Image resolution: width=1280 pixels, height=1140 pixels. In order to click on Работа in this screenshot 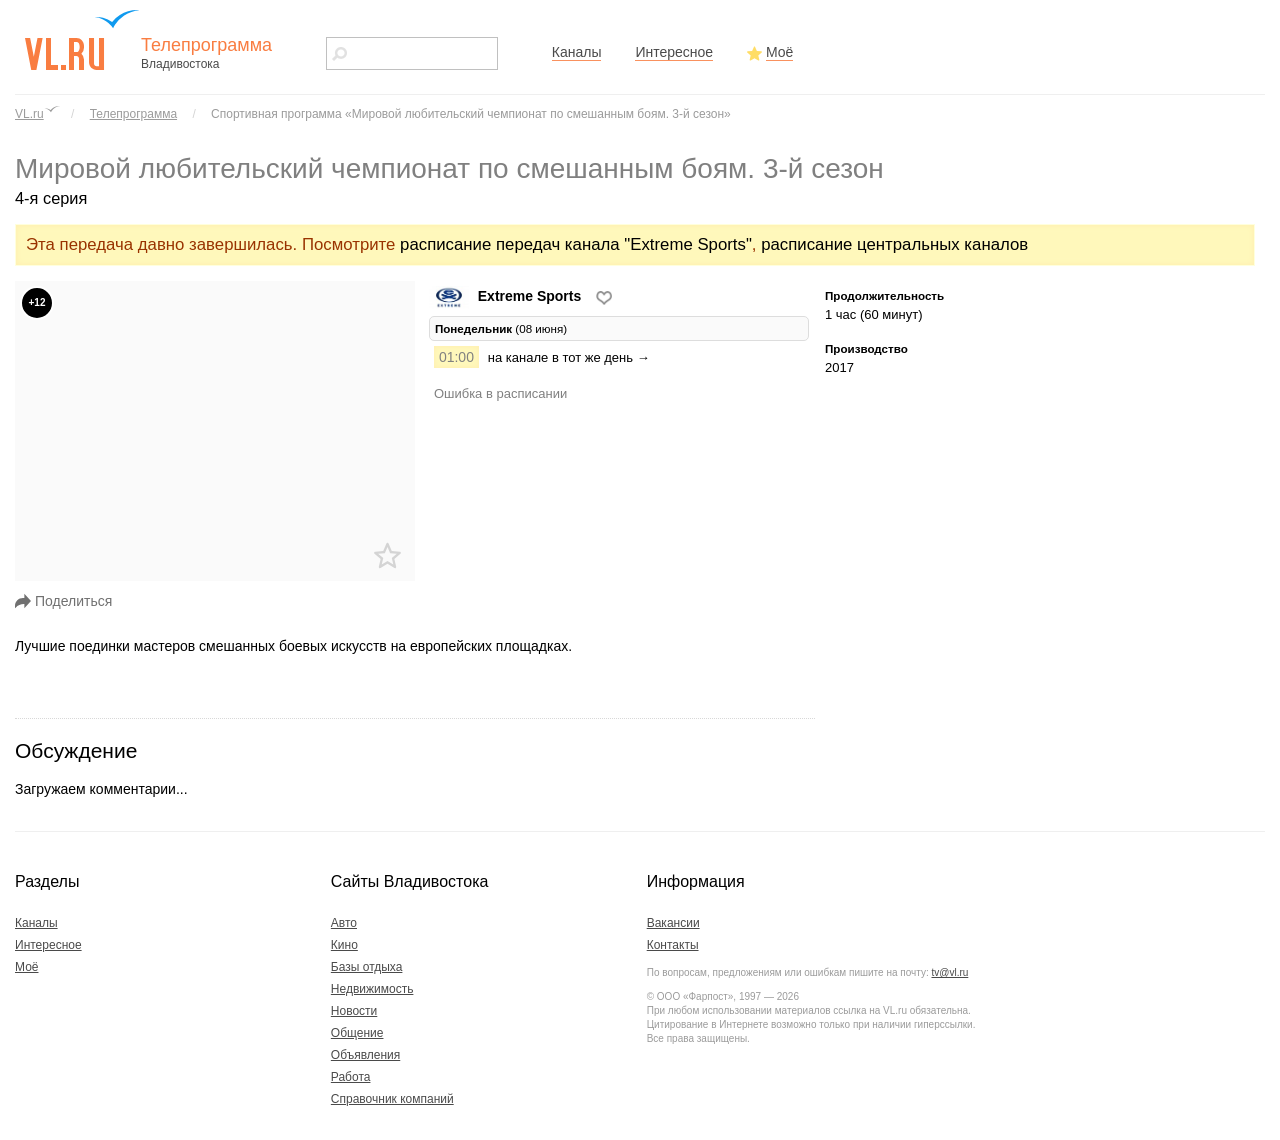, I will do `click(351, 1077)`.